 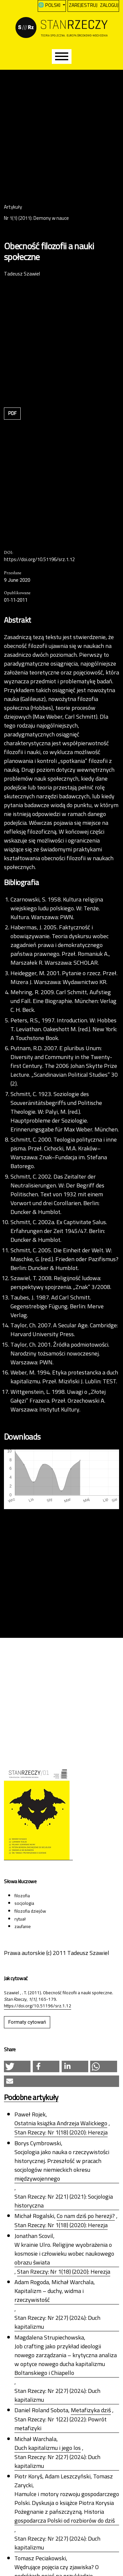 What do you see at coordinates (62, 56) in the screenshot?
I see `[Menu]` at bounding box center [62, 56].